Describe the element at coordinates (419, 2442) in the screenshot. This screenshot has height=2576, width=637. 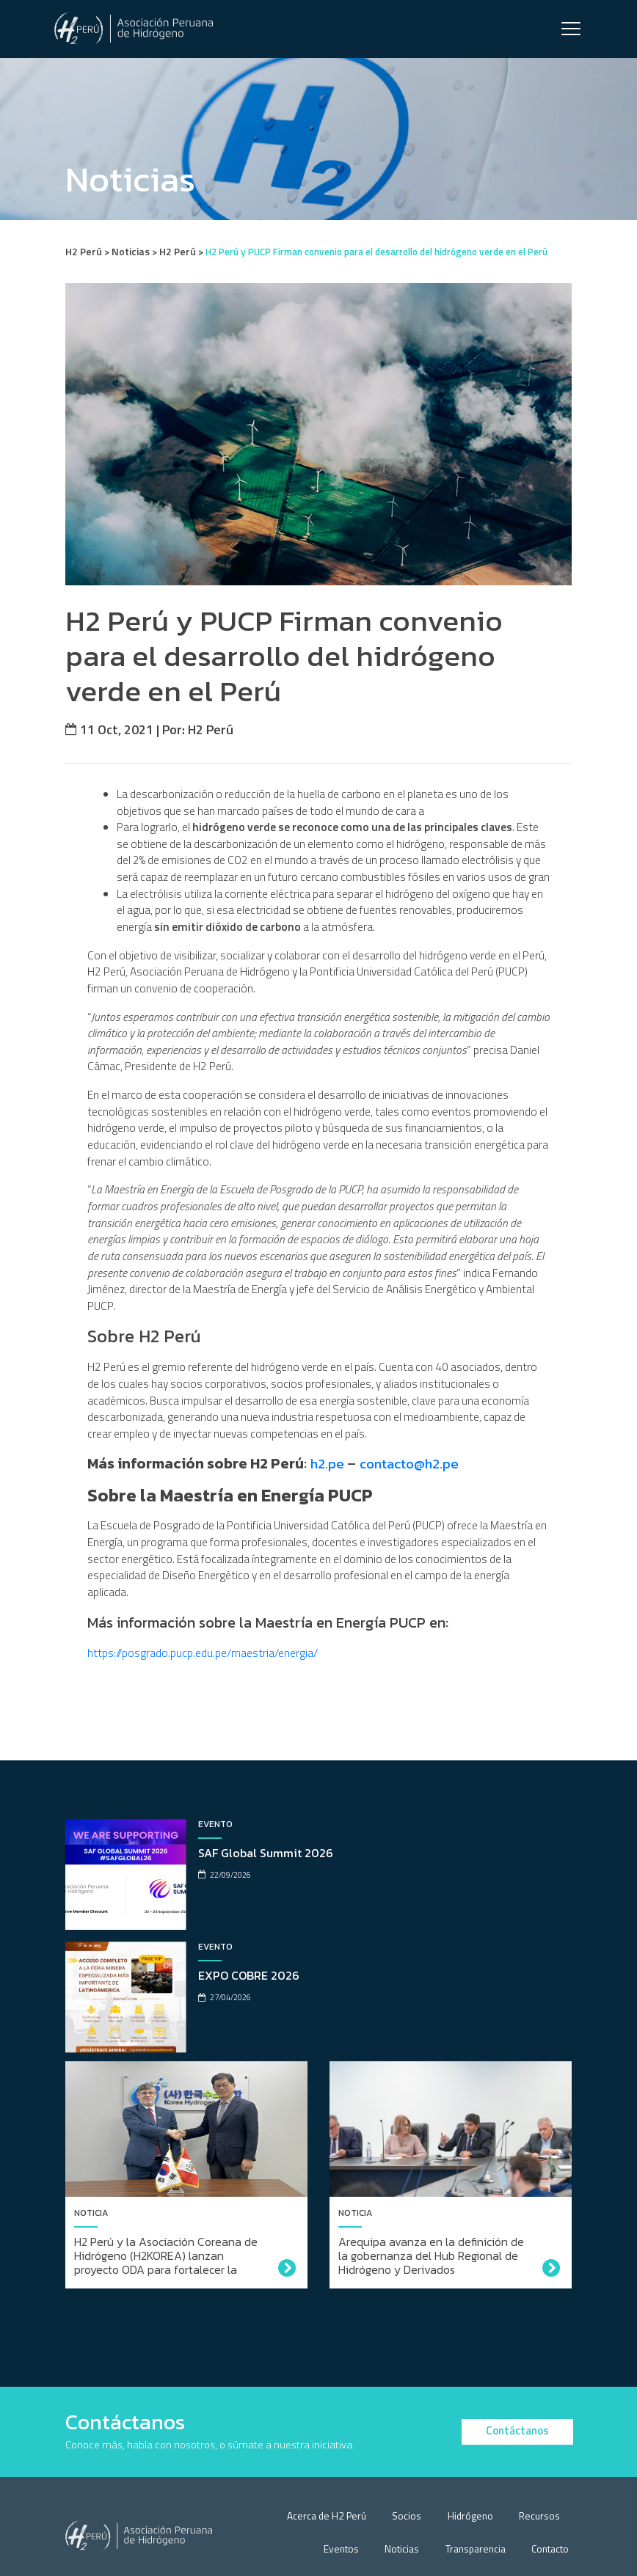
I see `Socios` at that location.